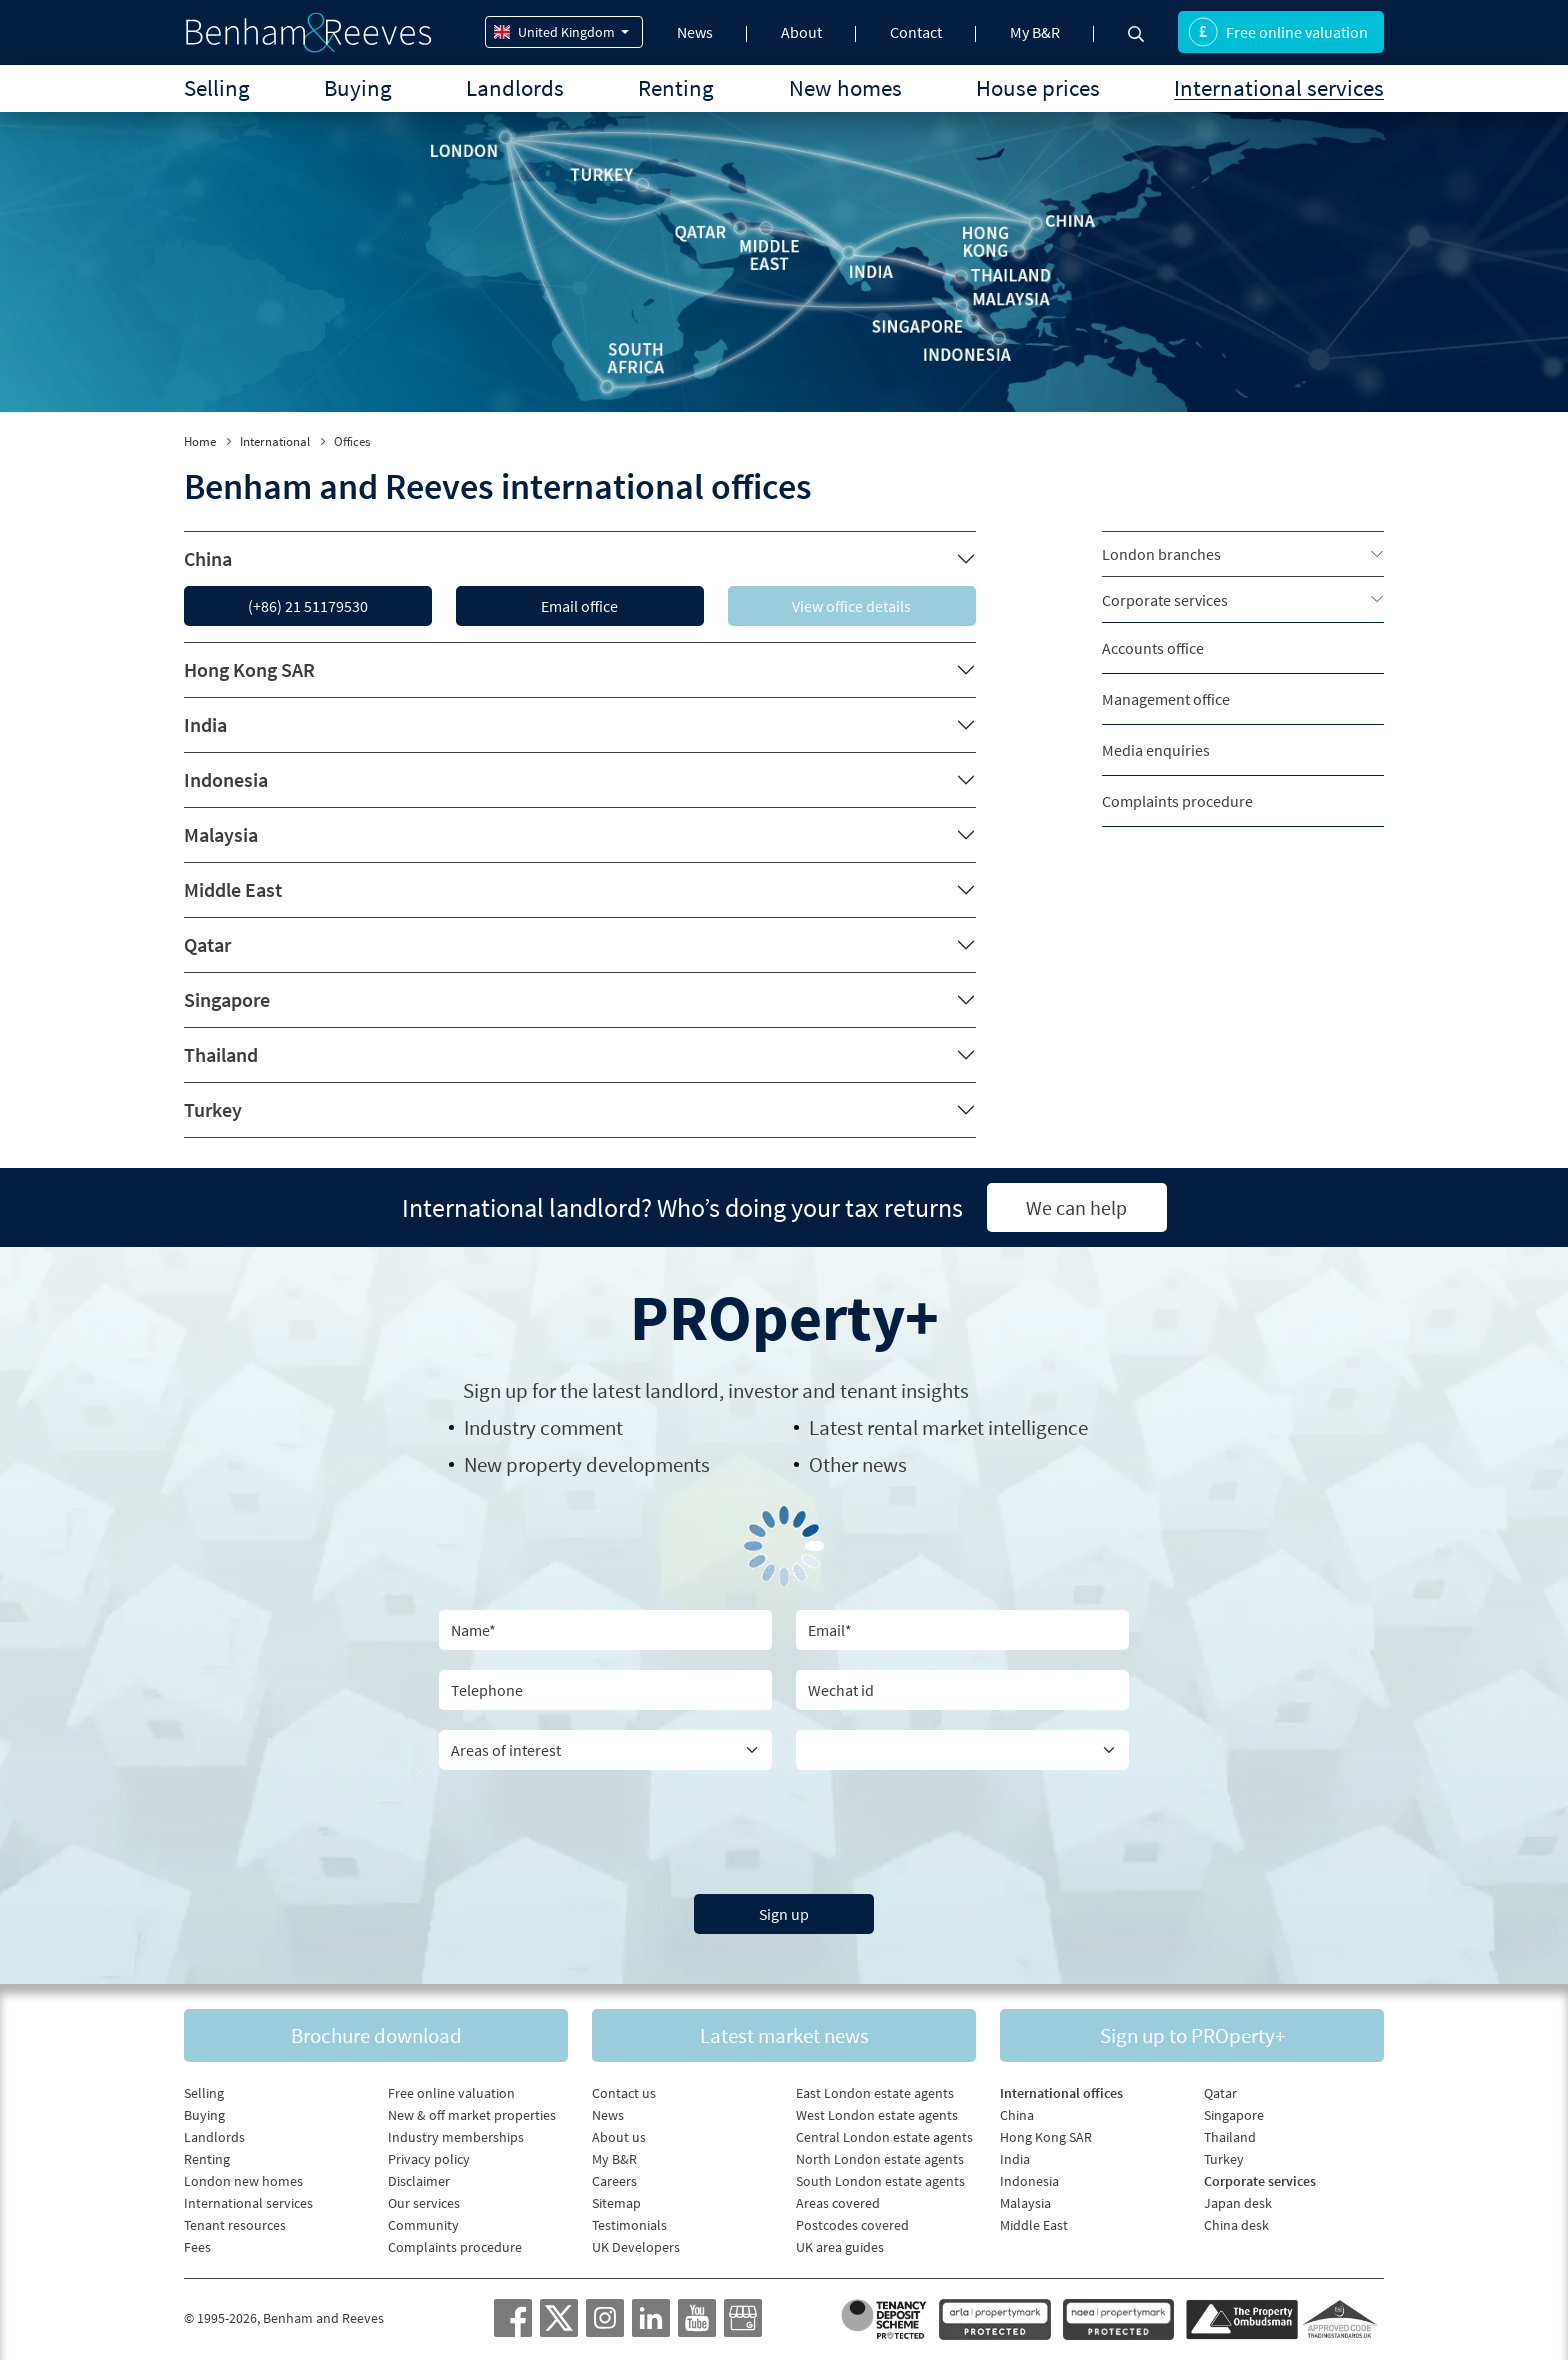 The height and width of the screenshot is (2360, 1568). What do you see at coordinates (227, 999) in the screenshot?
I see `Singapore` at bounding box center [227, 999].